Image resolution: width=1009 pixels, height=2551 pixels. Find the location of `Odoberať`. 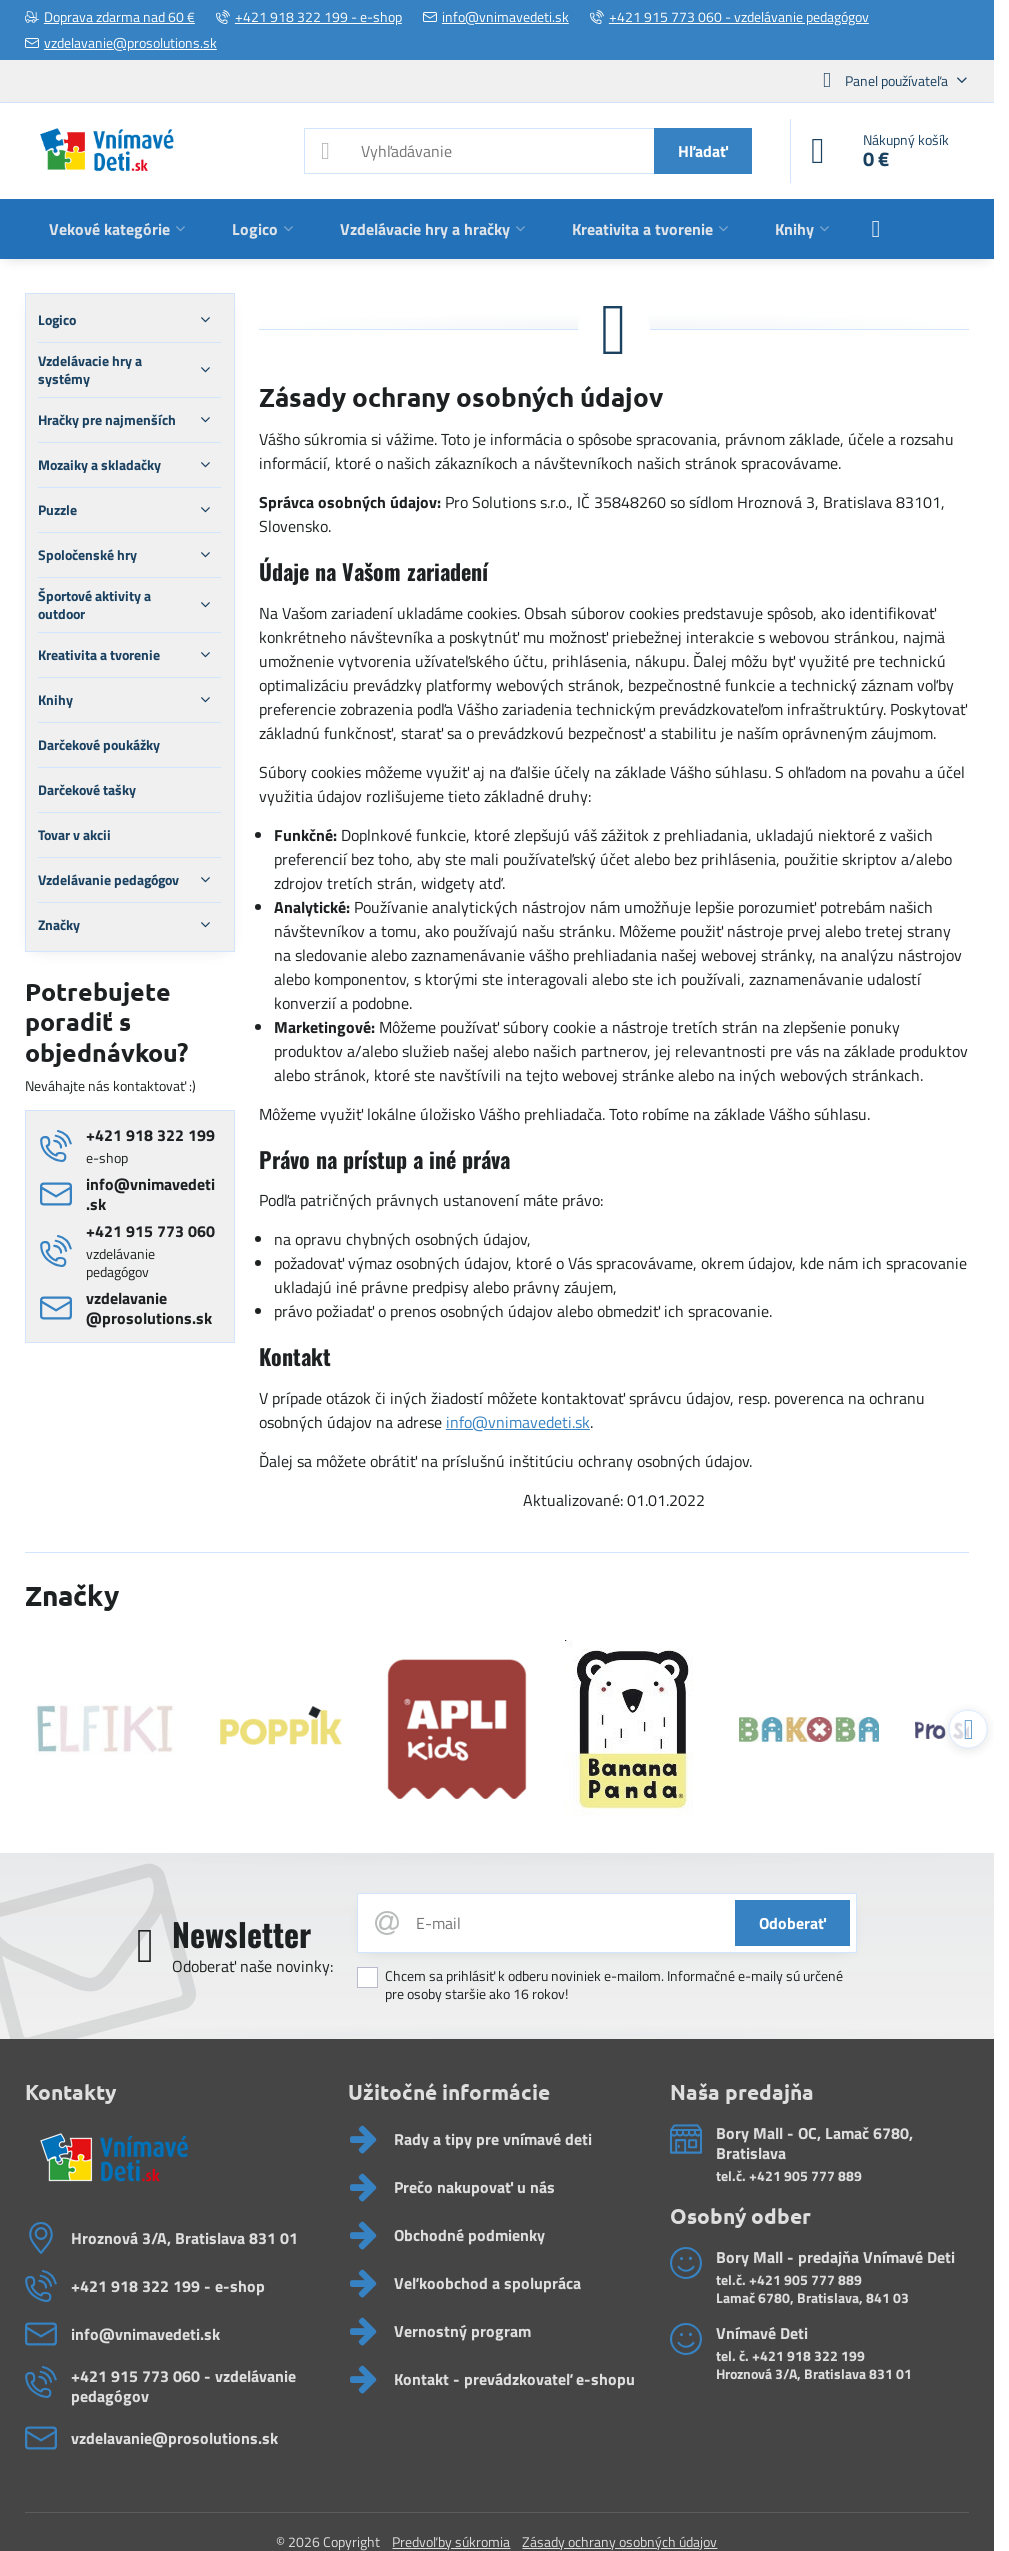

Odoberať is located at coordinates (792, 1923).